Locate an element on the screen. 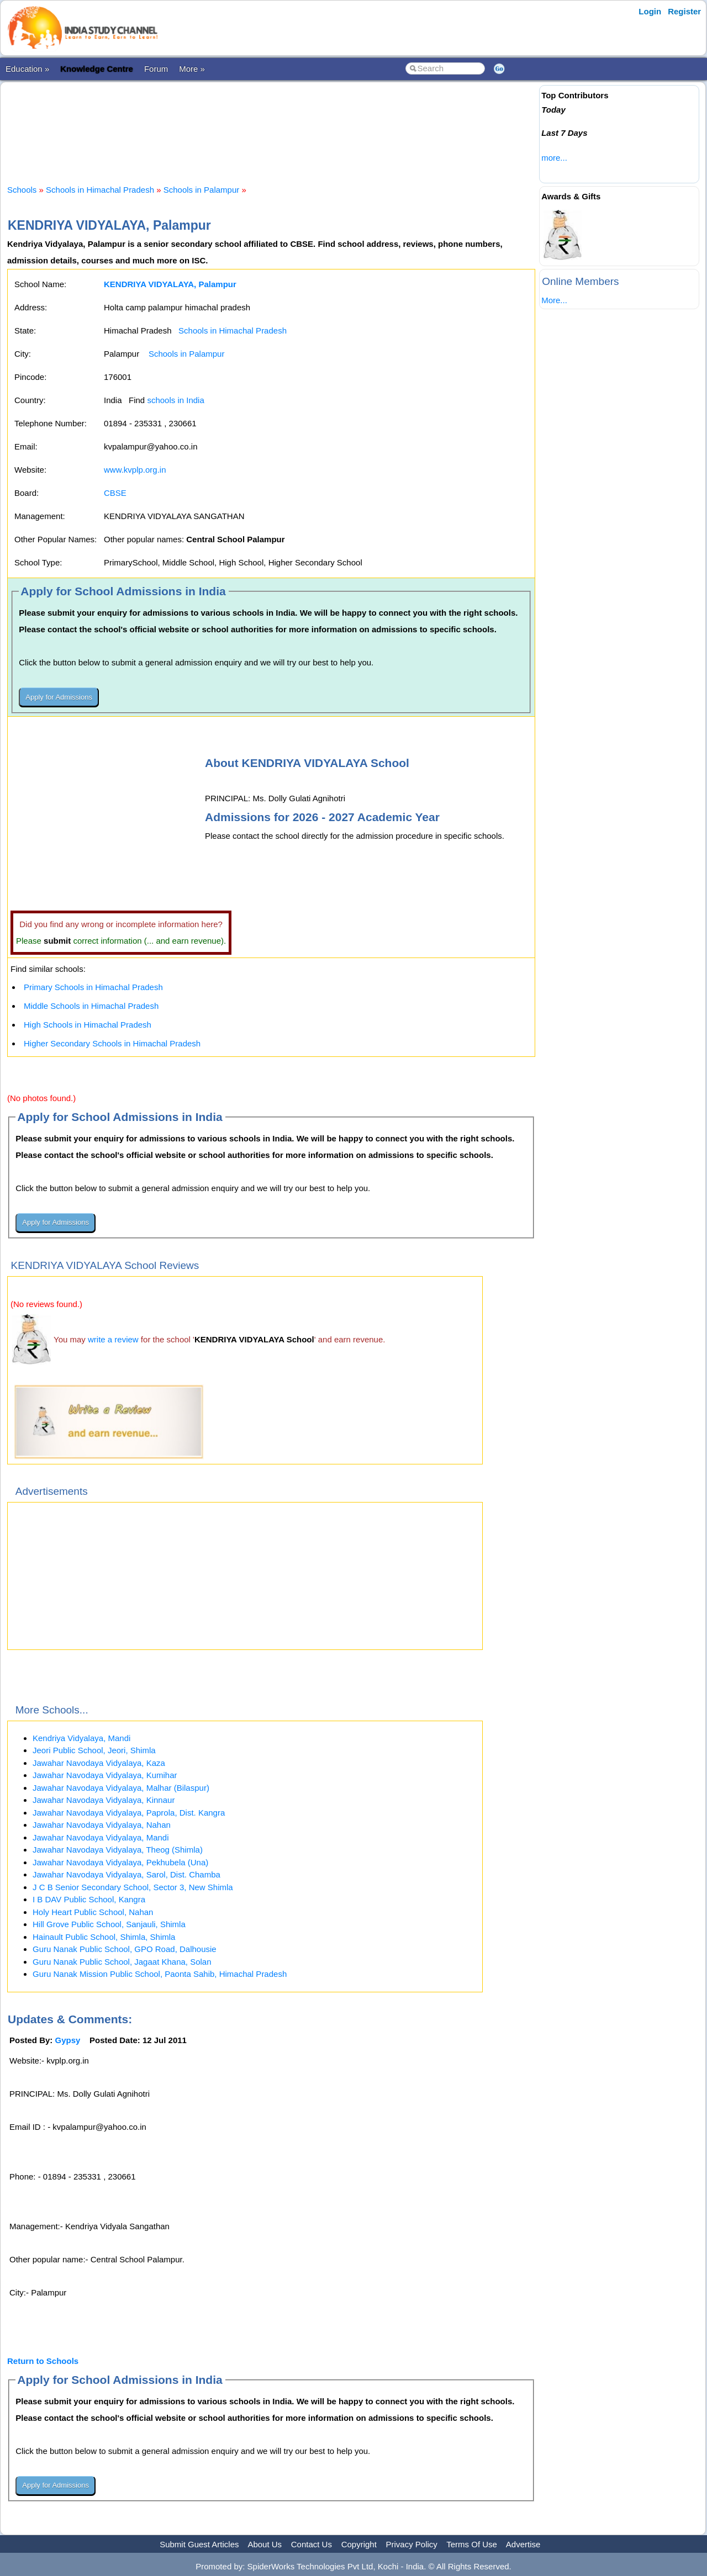 The image size is (707, 2576). Copyright is located at coordinates (359, 2544).